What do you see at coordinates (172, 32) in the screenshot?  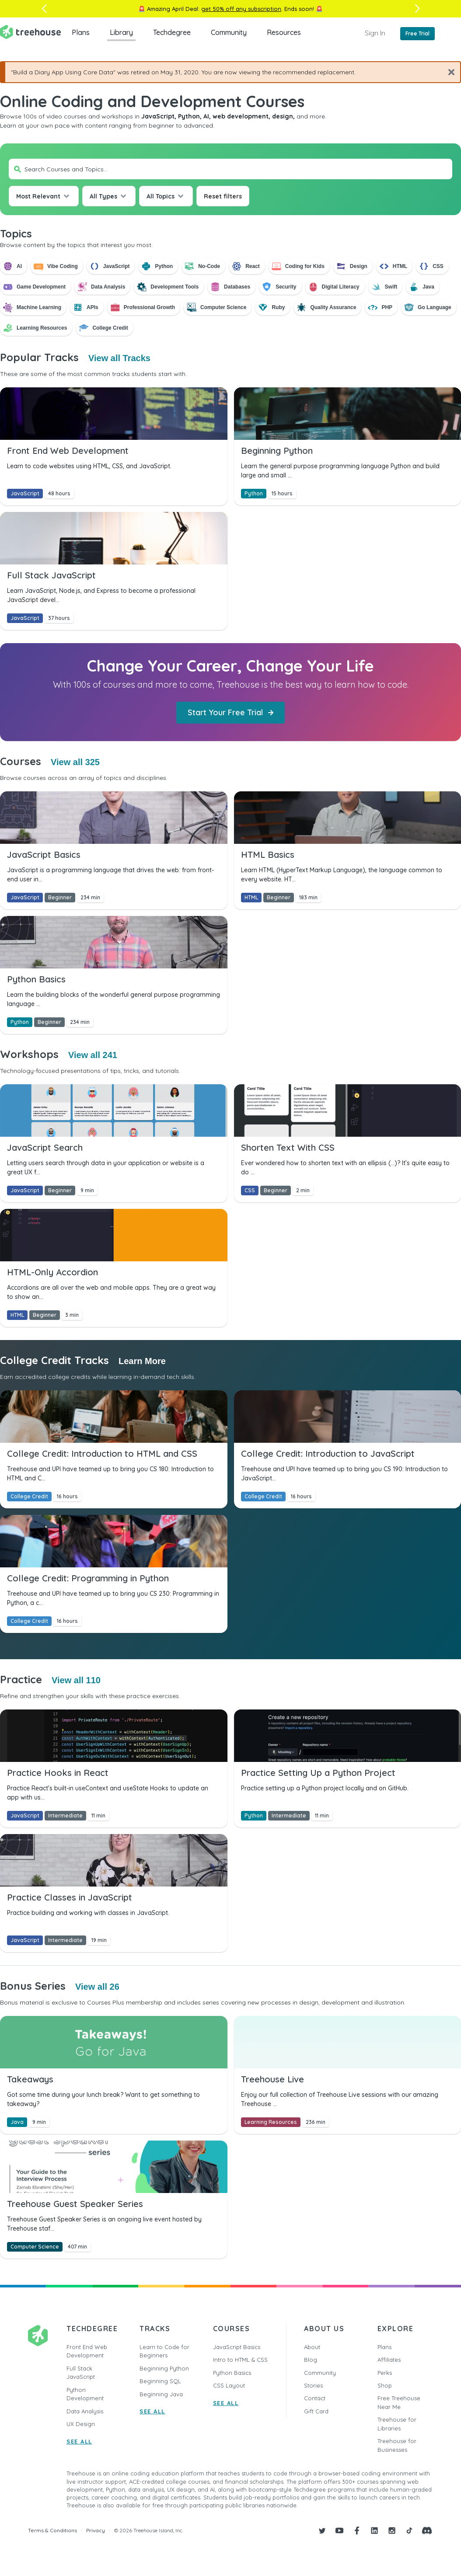 I see `Techdegree` at bounding box center [172, 32].